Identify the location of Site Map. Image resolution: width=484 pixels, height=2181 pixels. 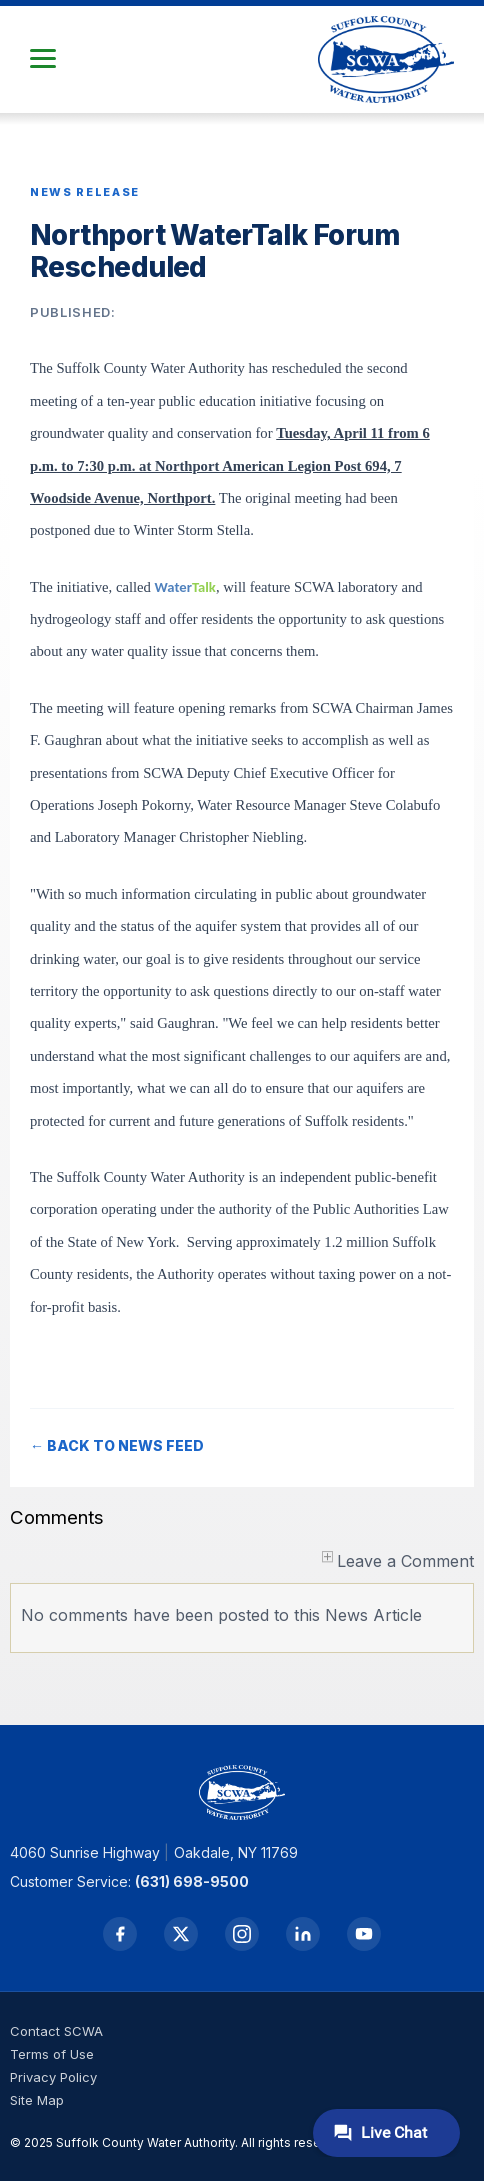
(37, 2100).